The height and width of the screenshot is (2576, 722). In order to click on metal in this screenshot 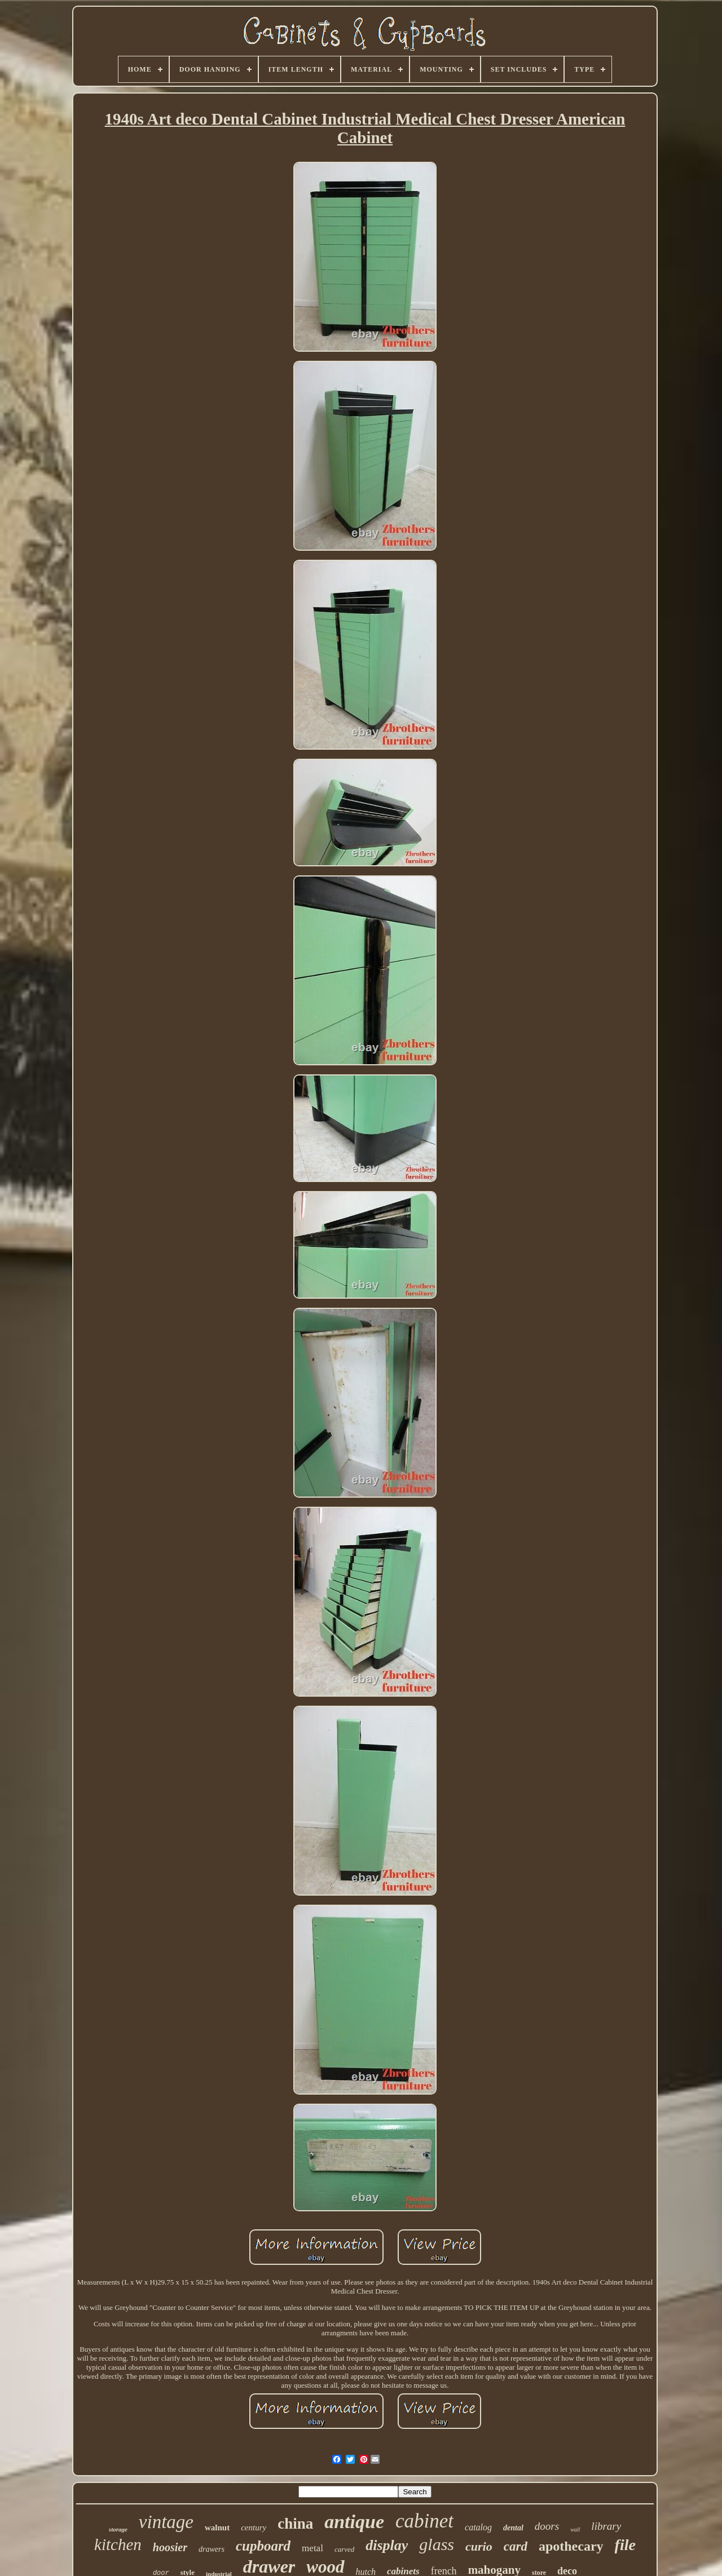, I will do `click(312, 2548)`.